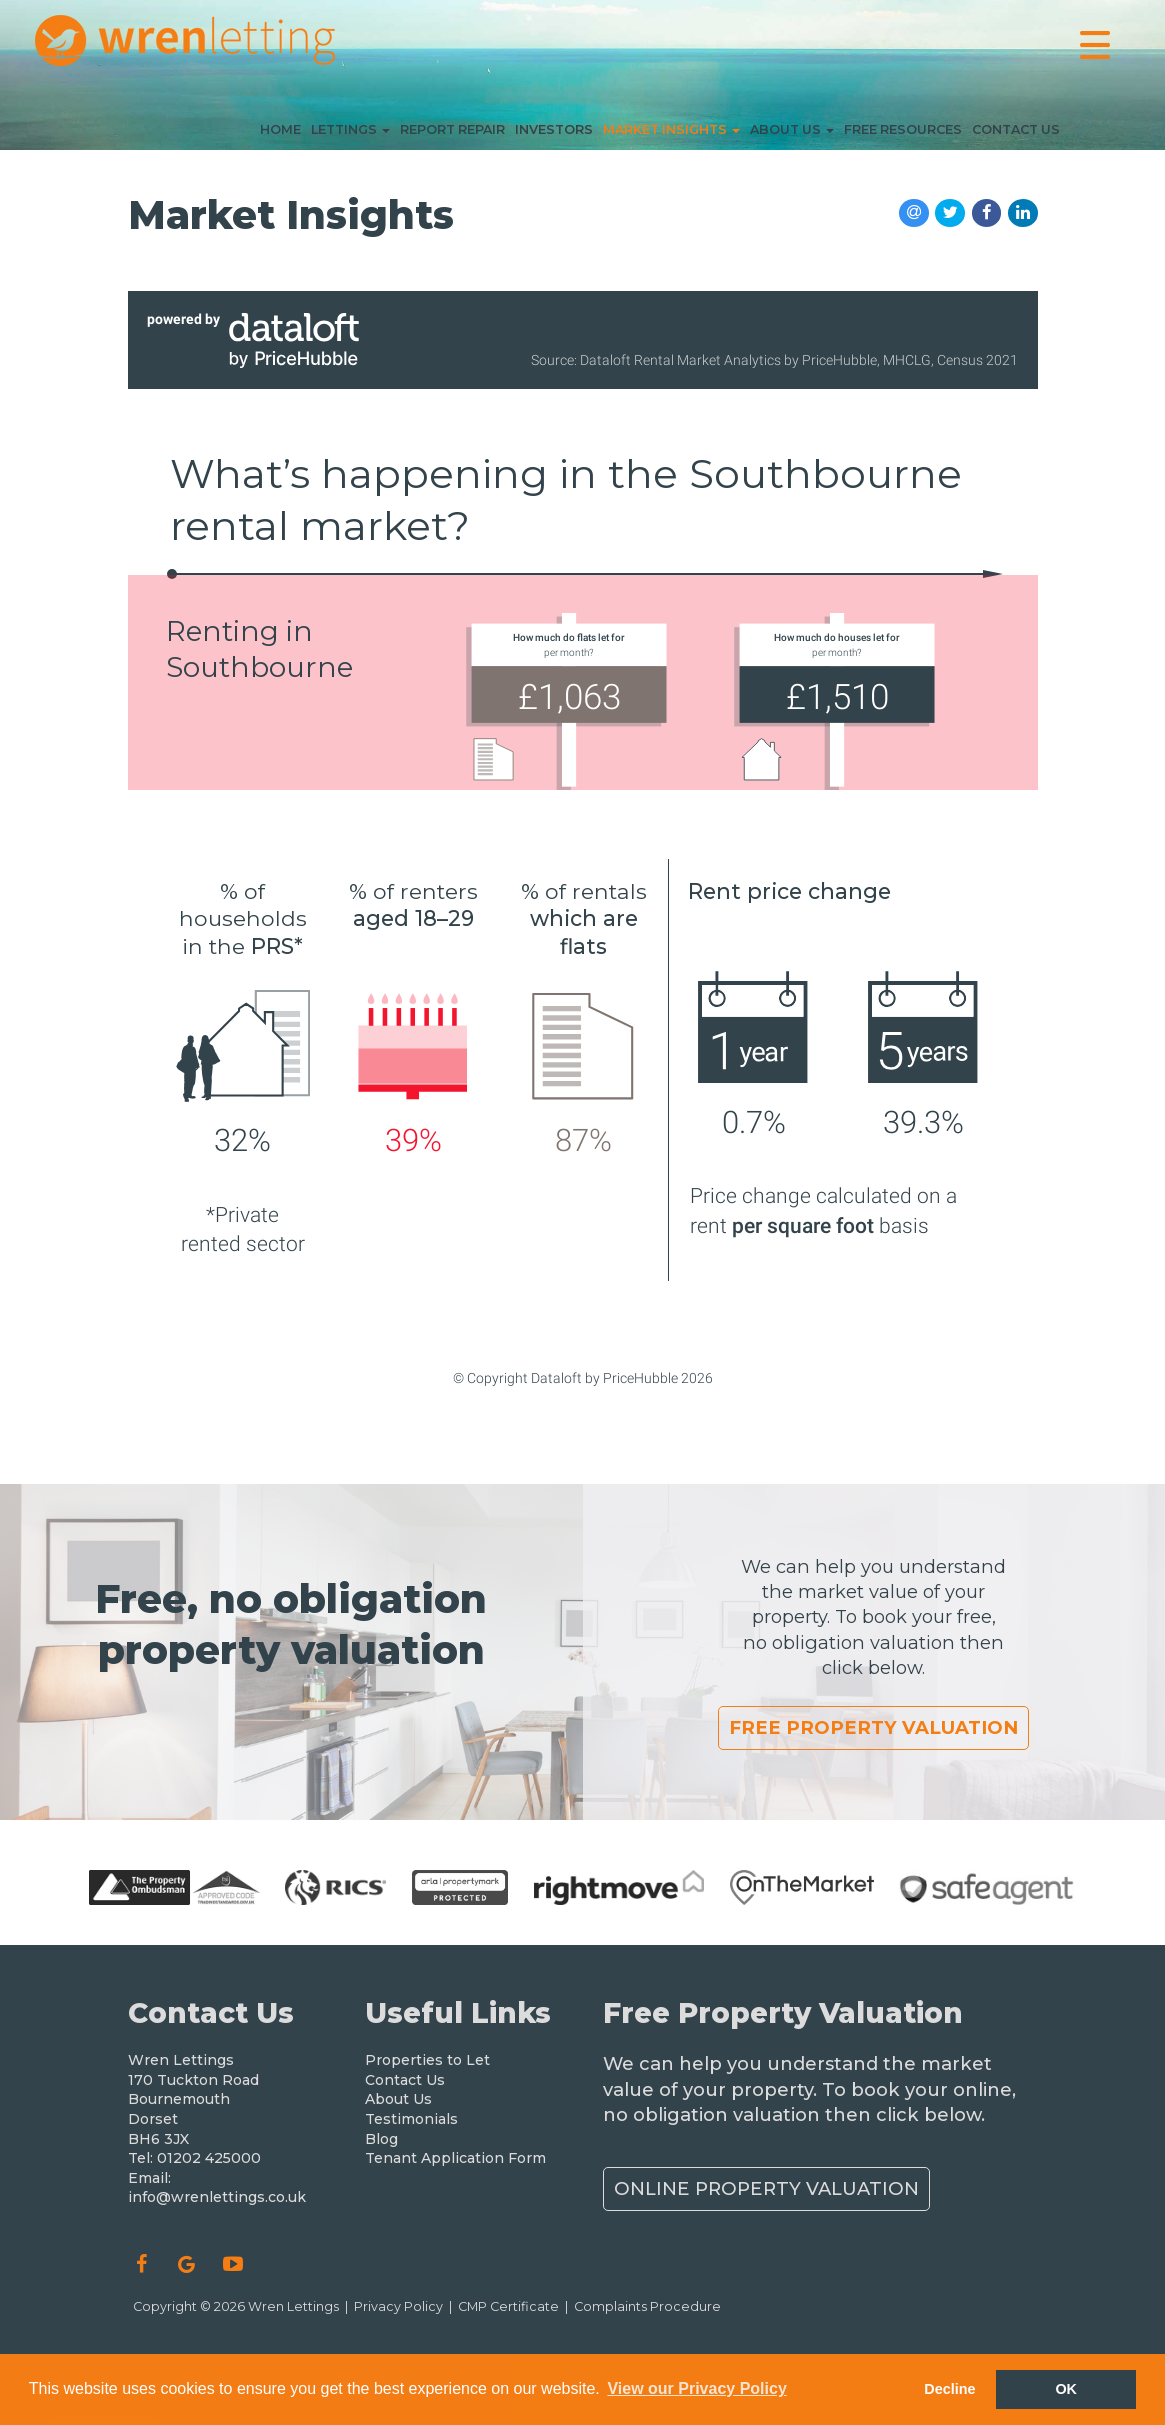  I want to click on Investors, so click(554, 133).